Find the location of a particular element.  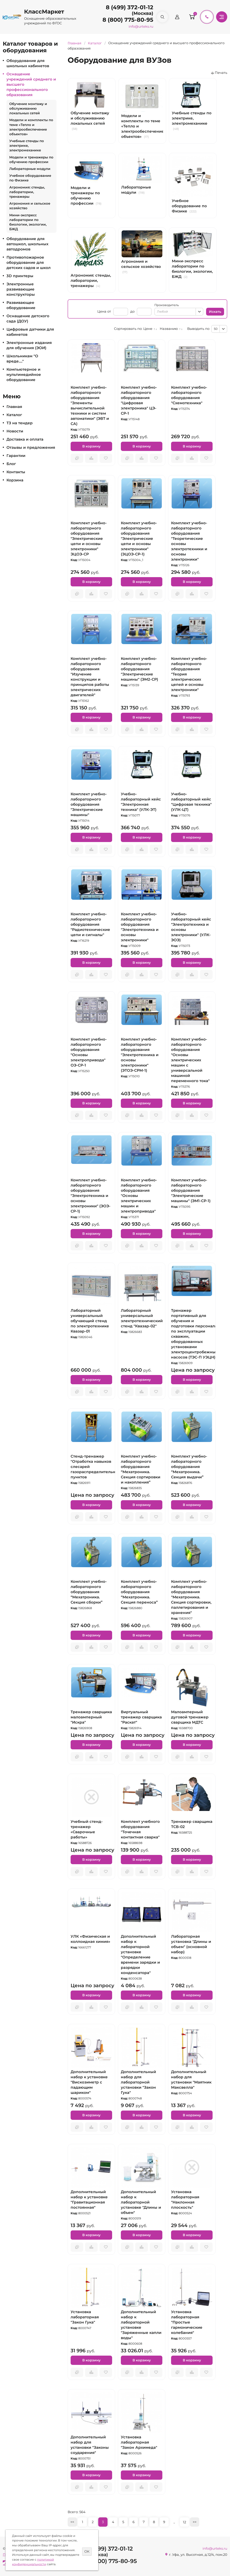

Оборудование для автошкол, школьных автодромов is located at coordinates (27, 244).